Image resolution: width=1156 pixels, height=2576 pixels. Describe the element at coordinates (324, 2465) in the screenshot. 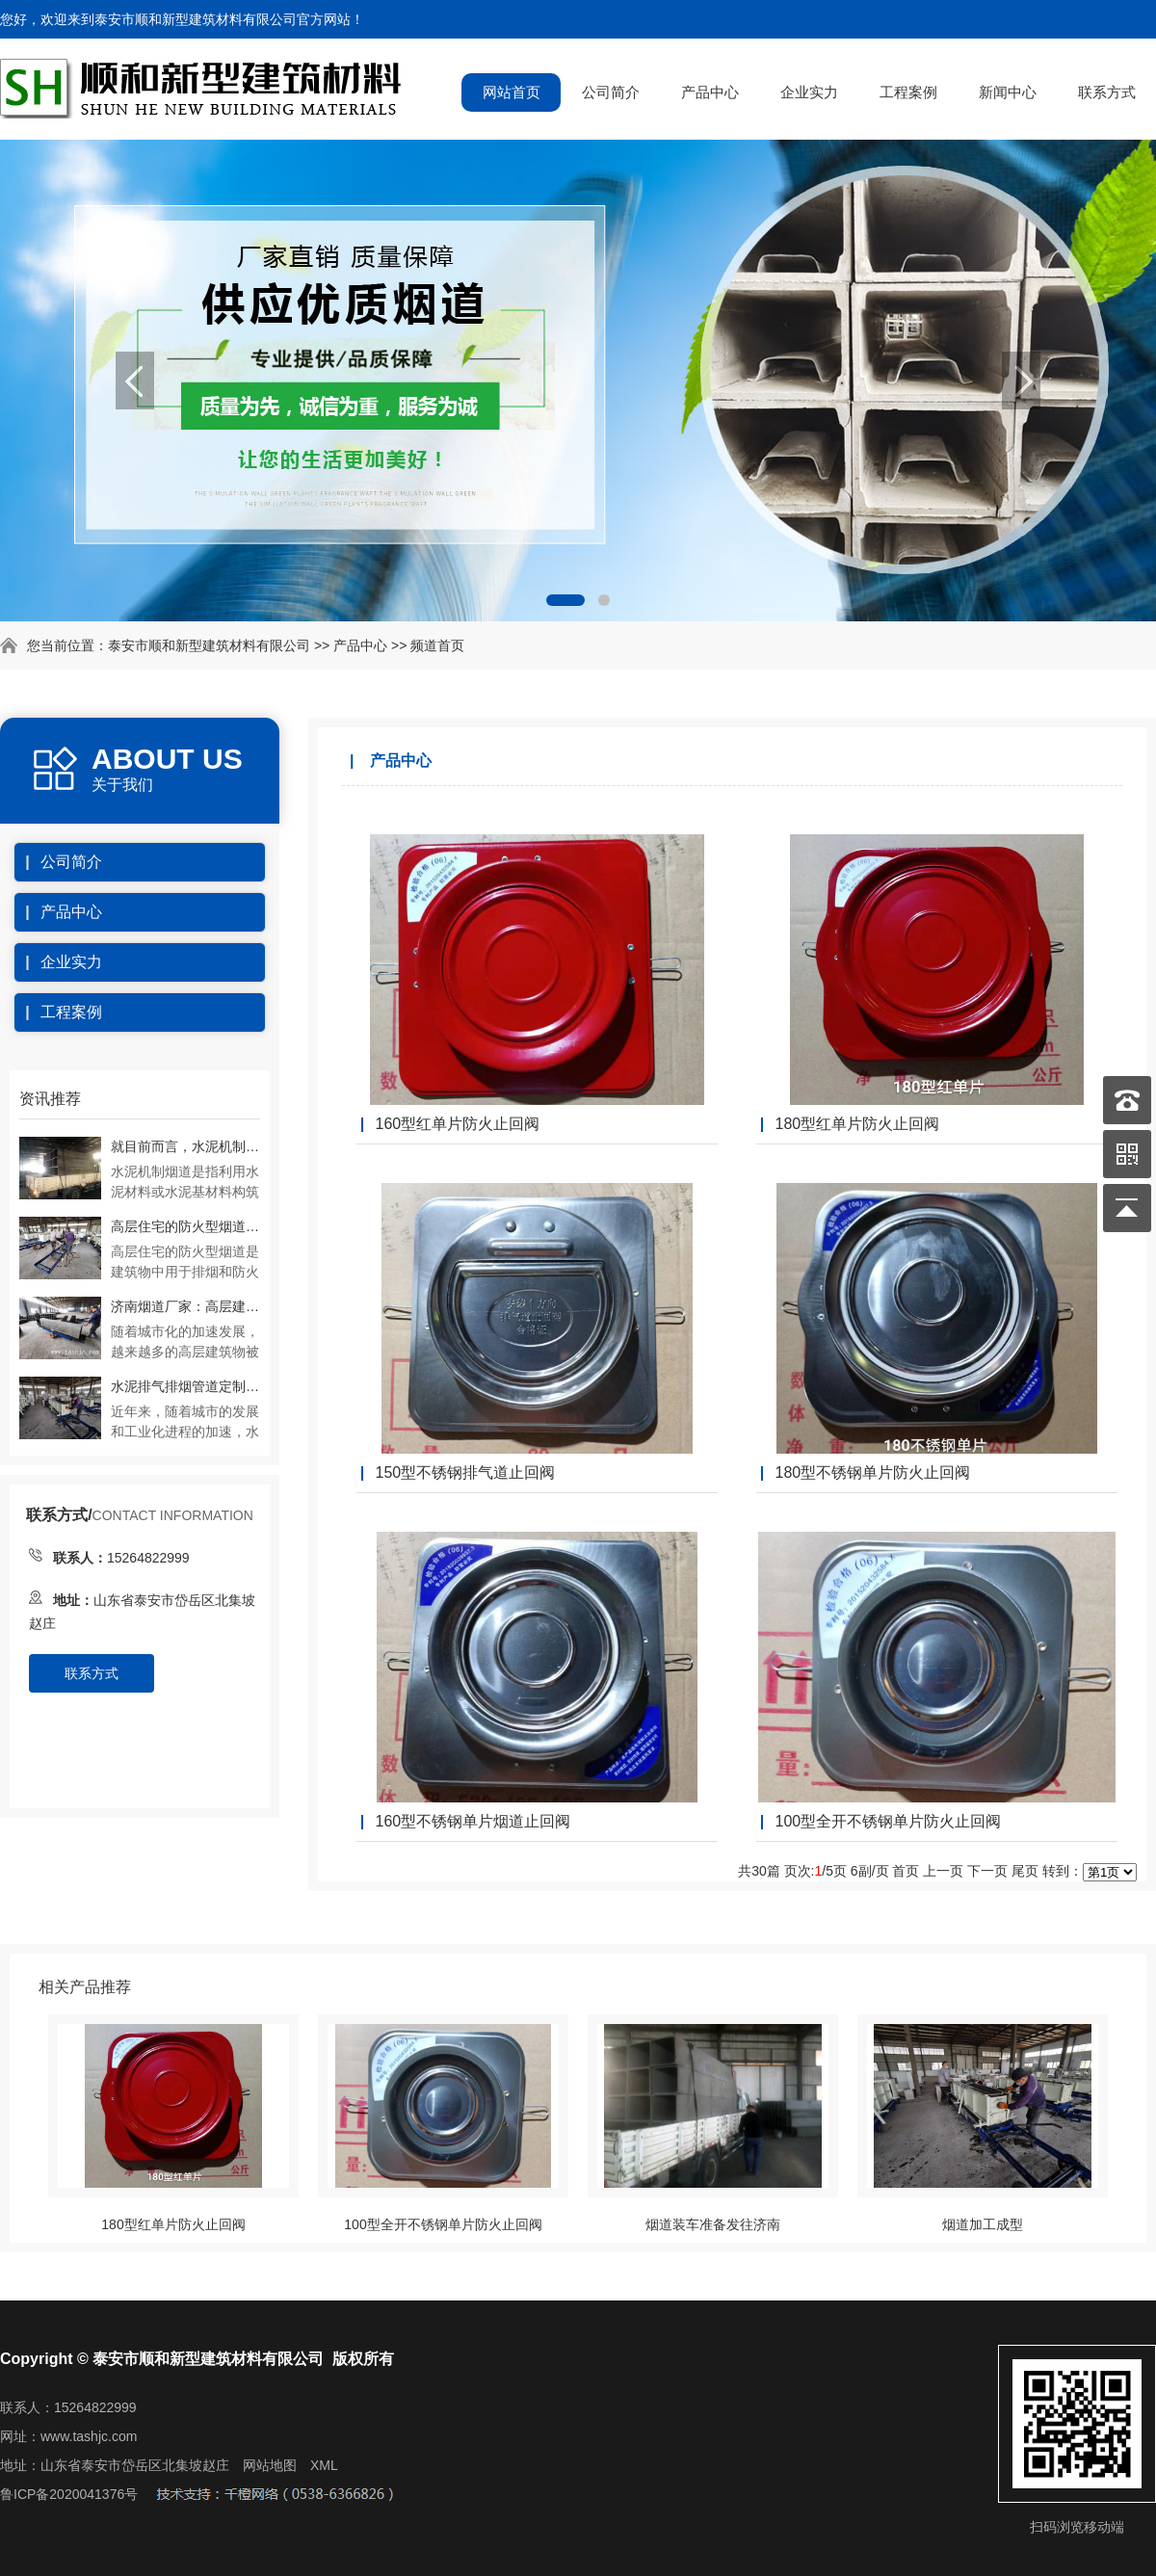

I see `XML` at that location.